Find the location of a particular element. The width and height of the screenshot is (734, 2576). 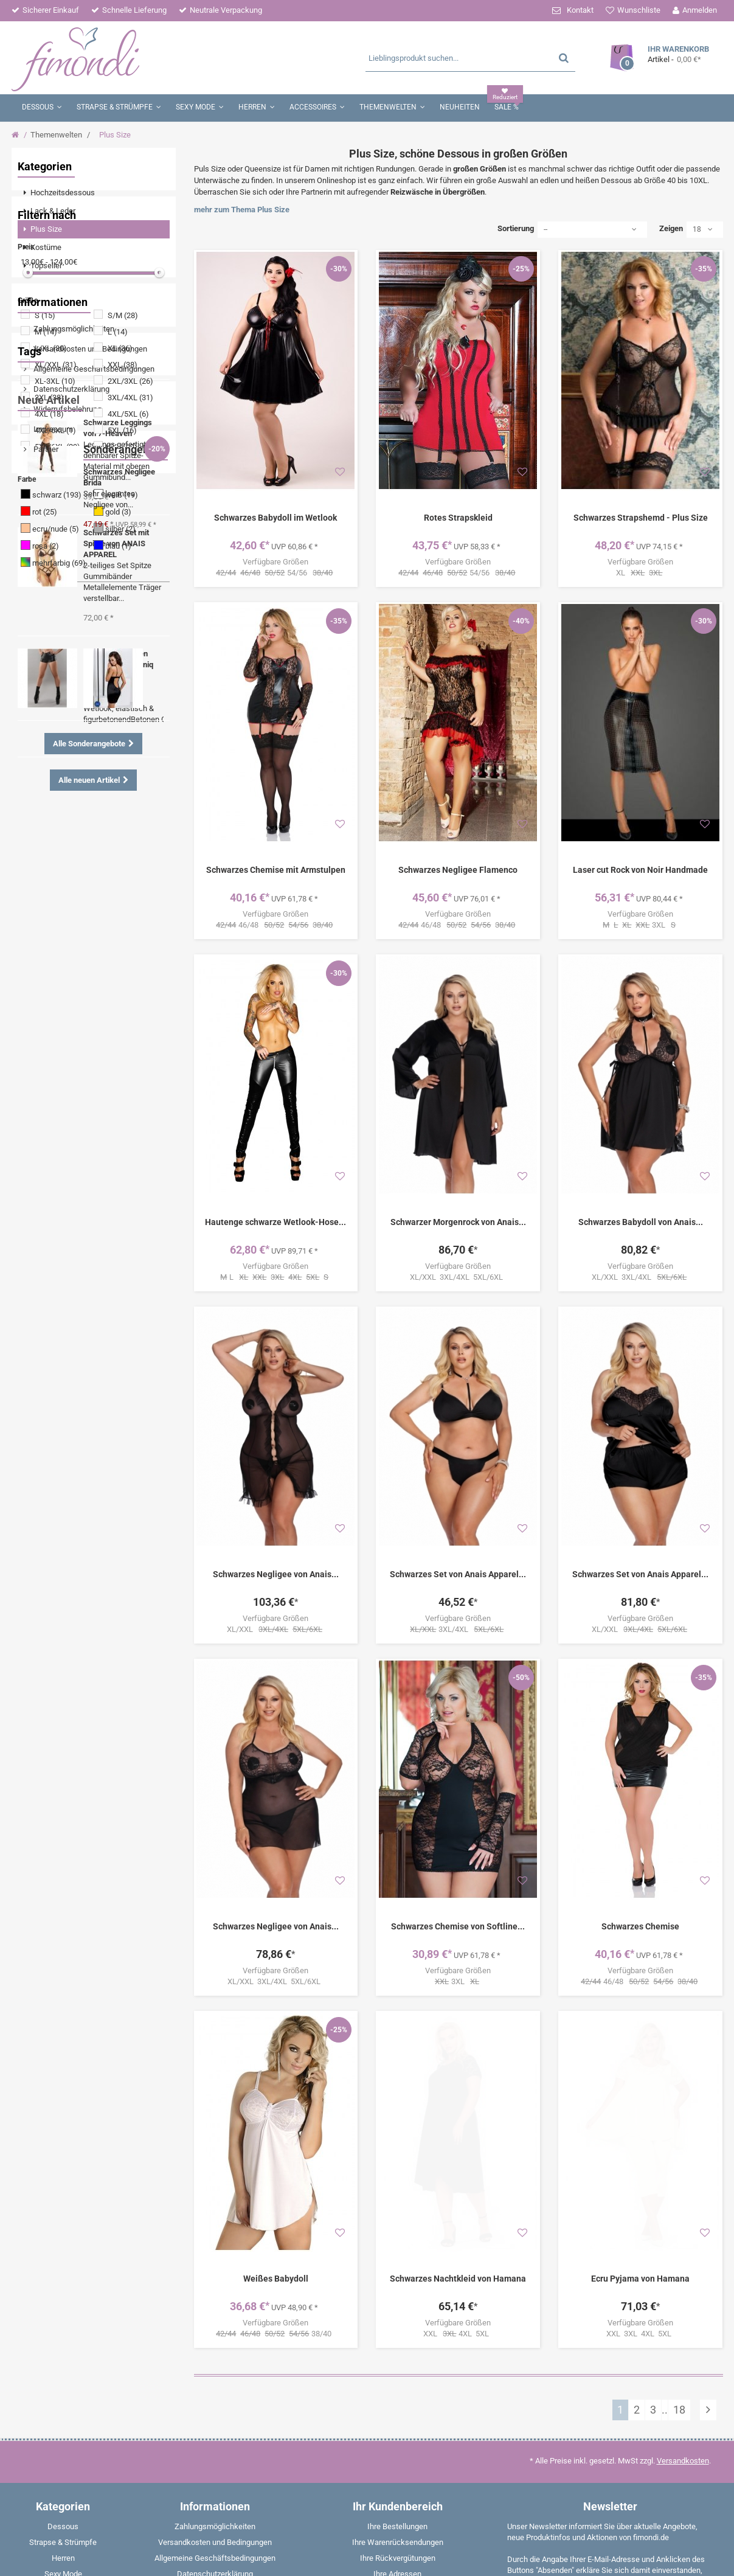

Body is located at coordinates (35, 991).